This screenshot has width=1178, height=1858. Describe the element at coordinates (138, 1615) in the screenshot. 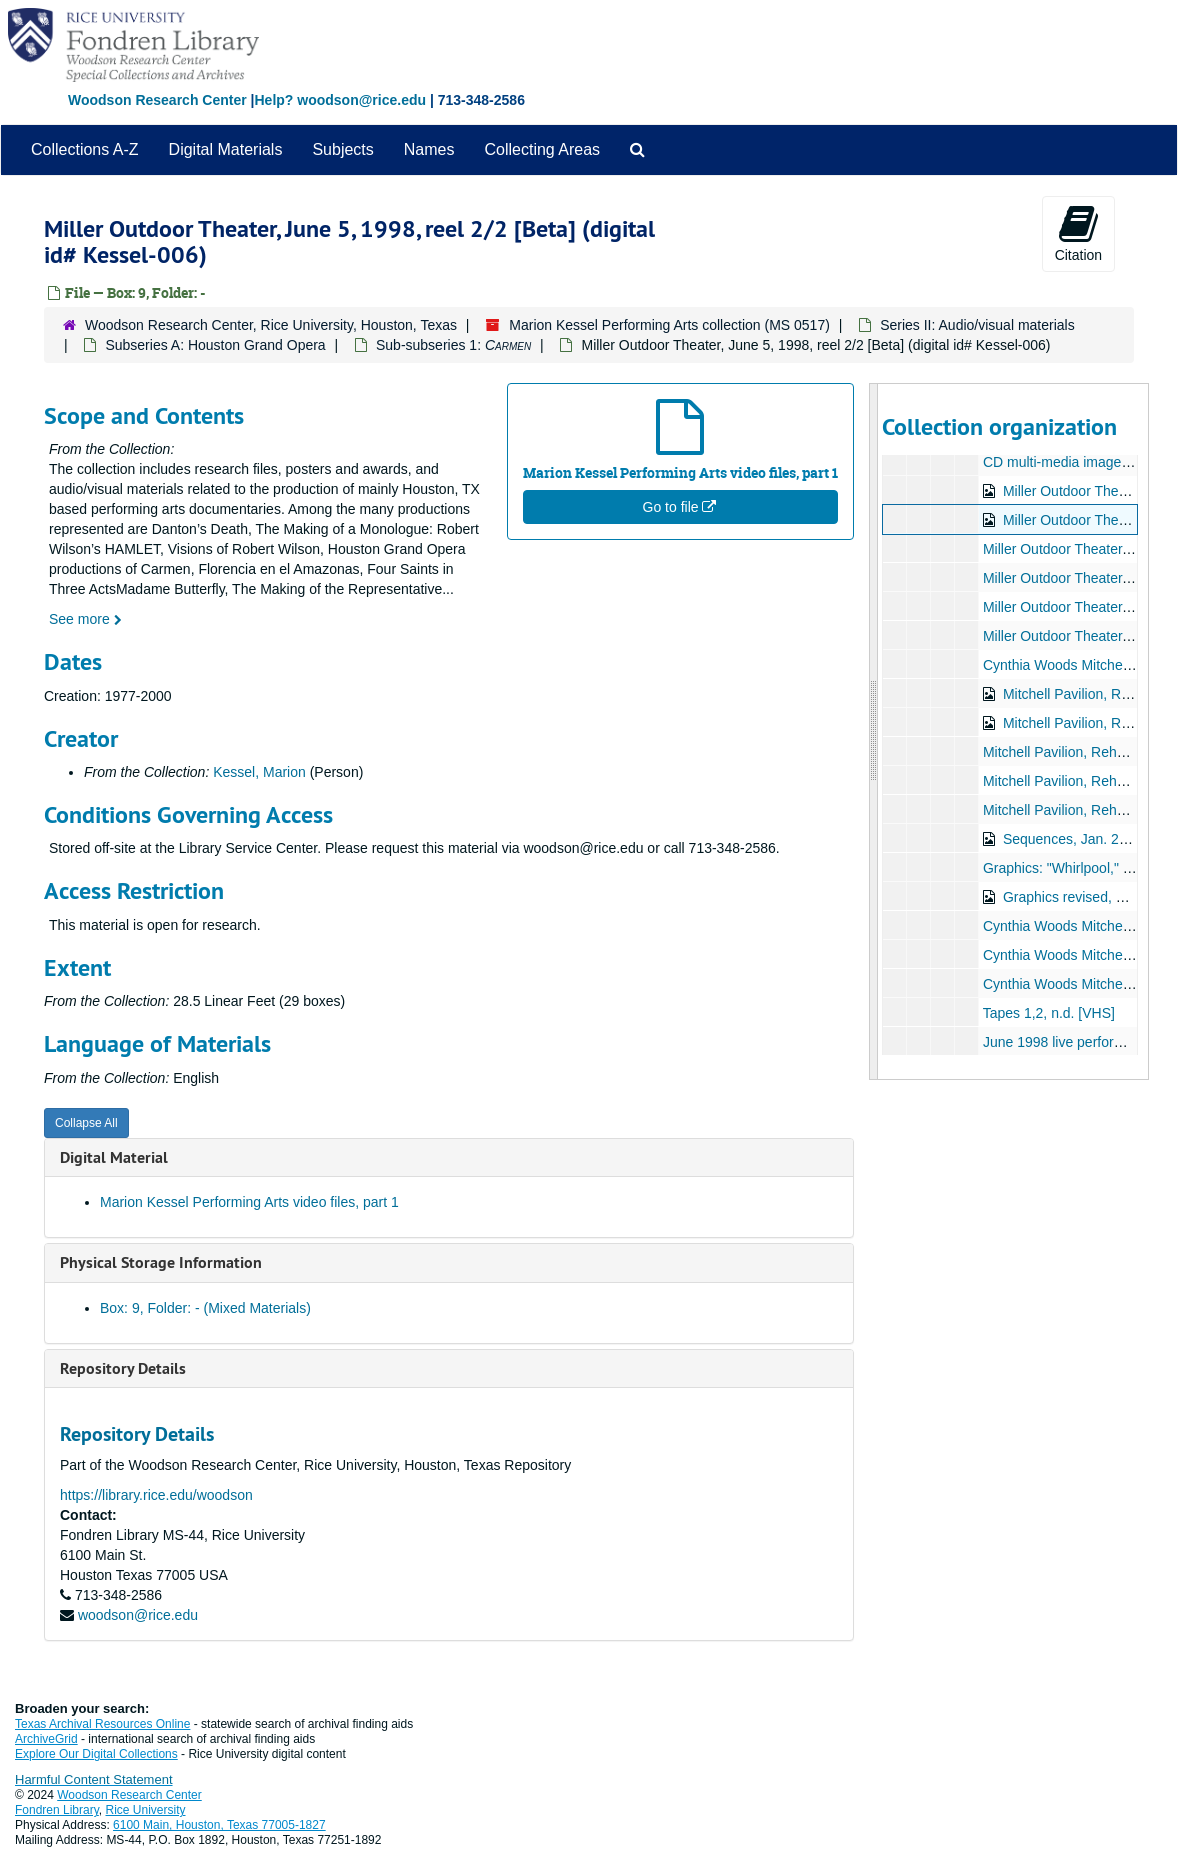

I see `woodson@rice.edu` at that location.